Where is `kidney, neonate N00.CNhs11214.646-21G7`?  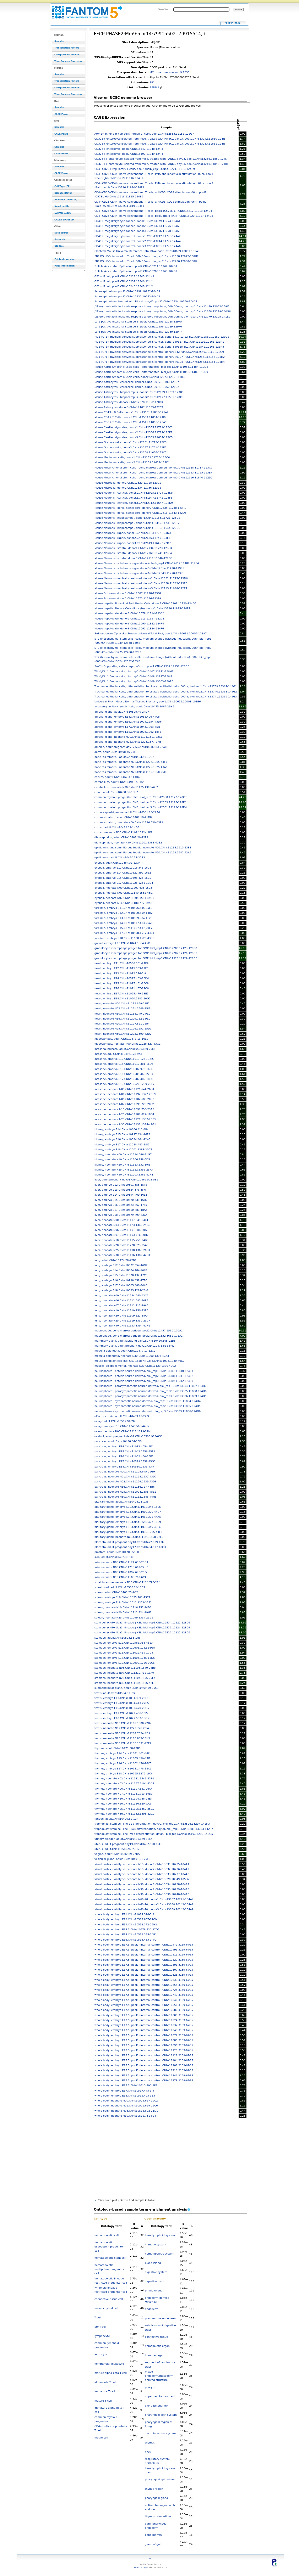 kidney, neonate N00.CNhs11214.646-21G7 is located at coordinates (123, 1154).